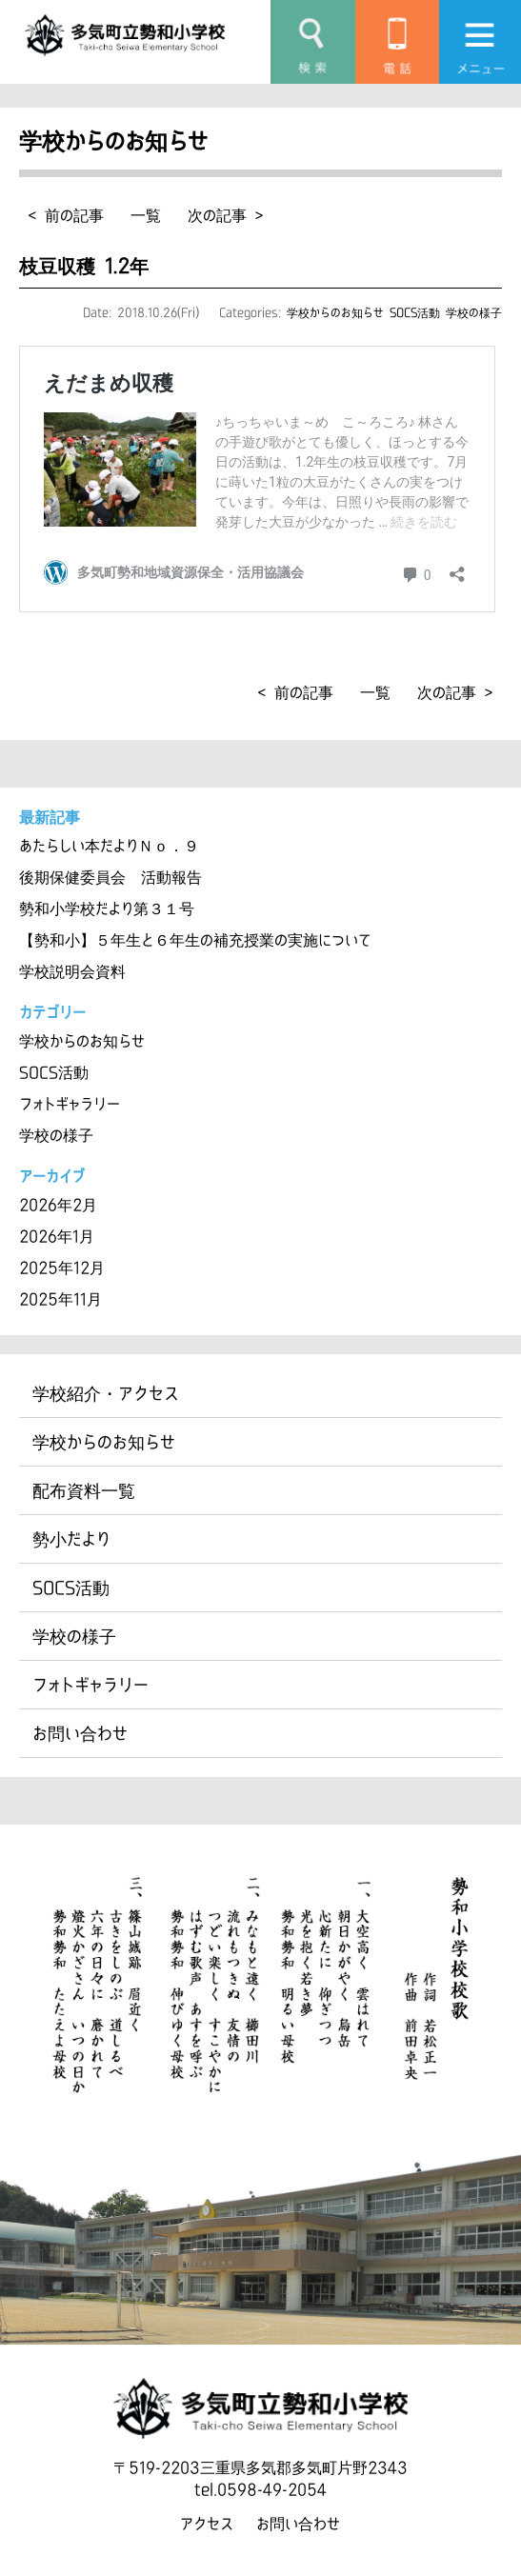 This screenshot has width=521, height=2576. What do you see at coordinates (206, 2523) in the screenshot?
I see `アクセス` at bounding box center [206, 2523].